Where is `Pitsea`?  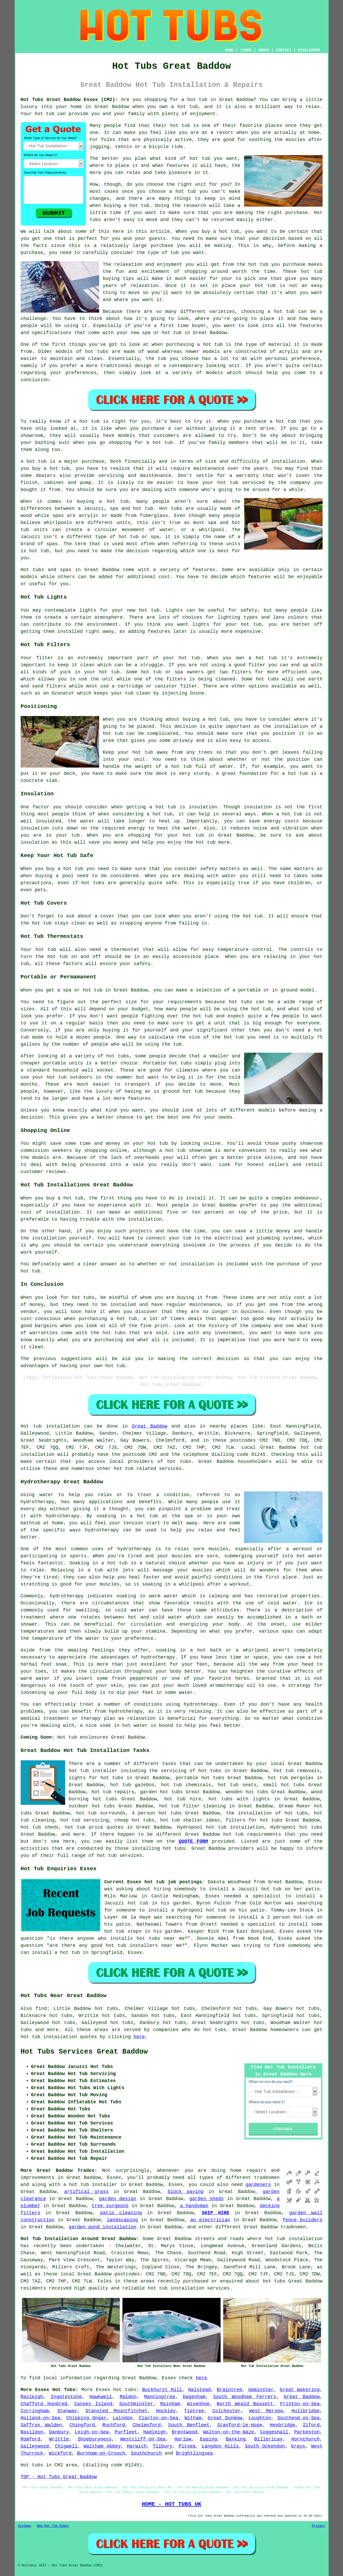
Pitsea is located at coordinates (187, 2446).